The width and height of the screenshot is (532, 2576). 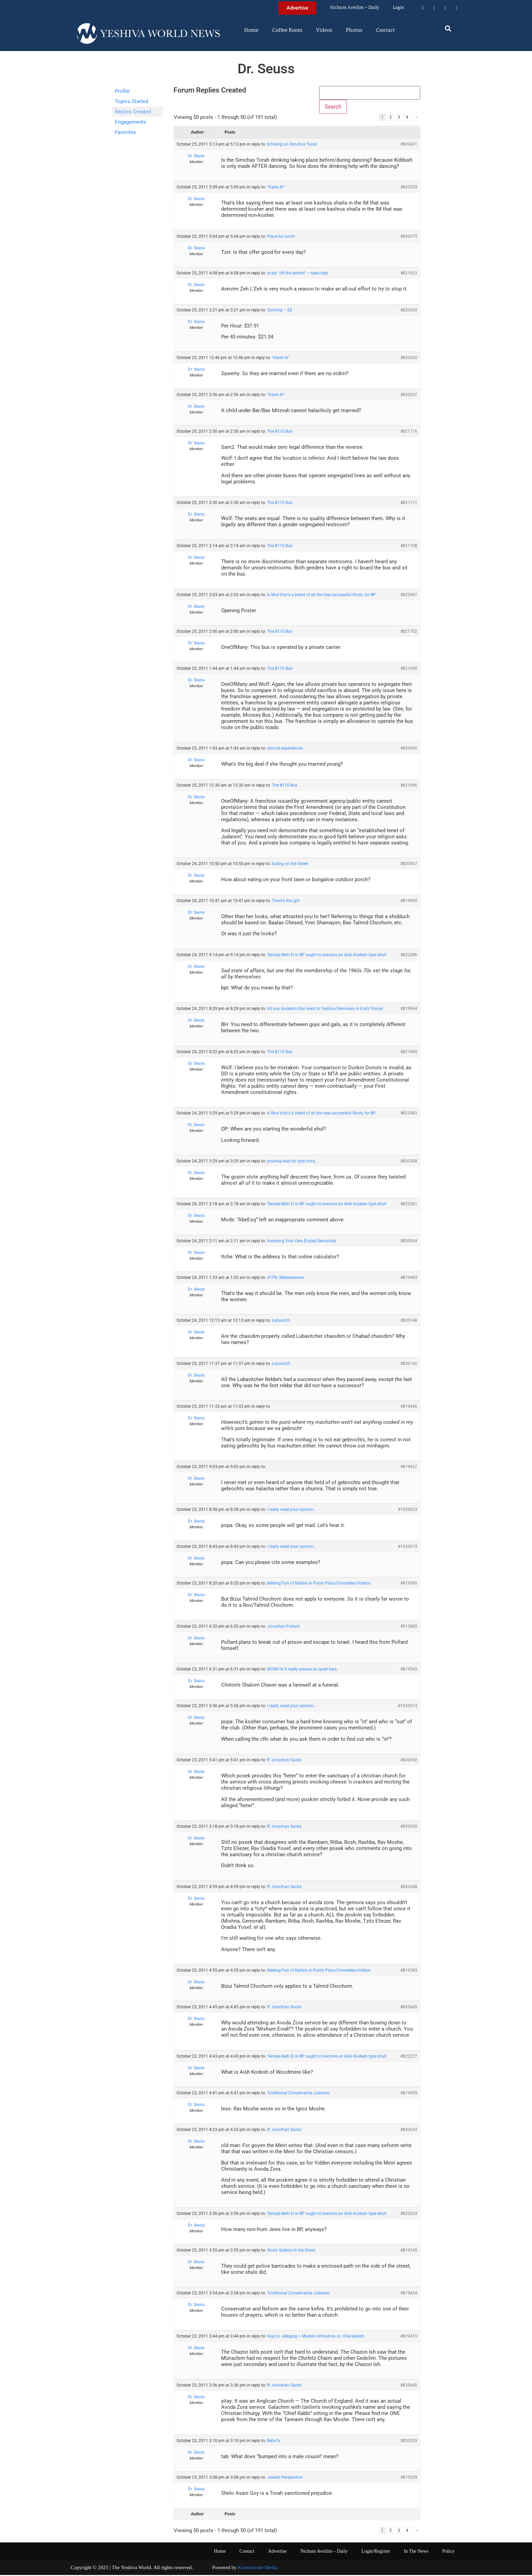 What do you see at coordinates (318, 1584) in the screenshot?
I see `Making Fun of Rabbis in Purim Plays/Comedies/Videos` at bounding box center [318, 1584].